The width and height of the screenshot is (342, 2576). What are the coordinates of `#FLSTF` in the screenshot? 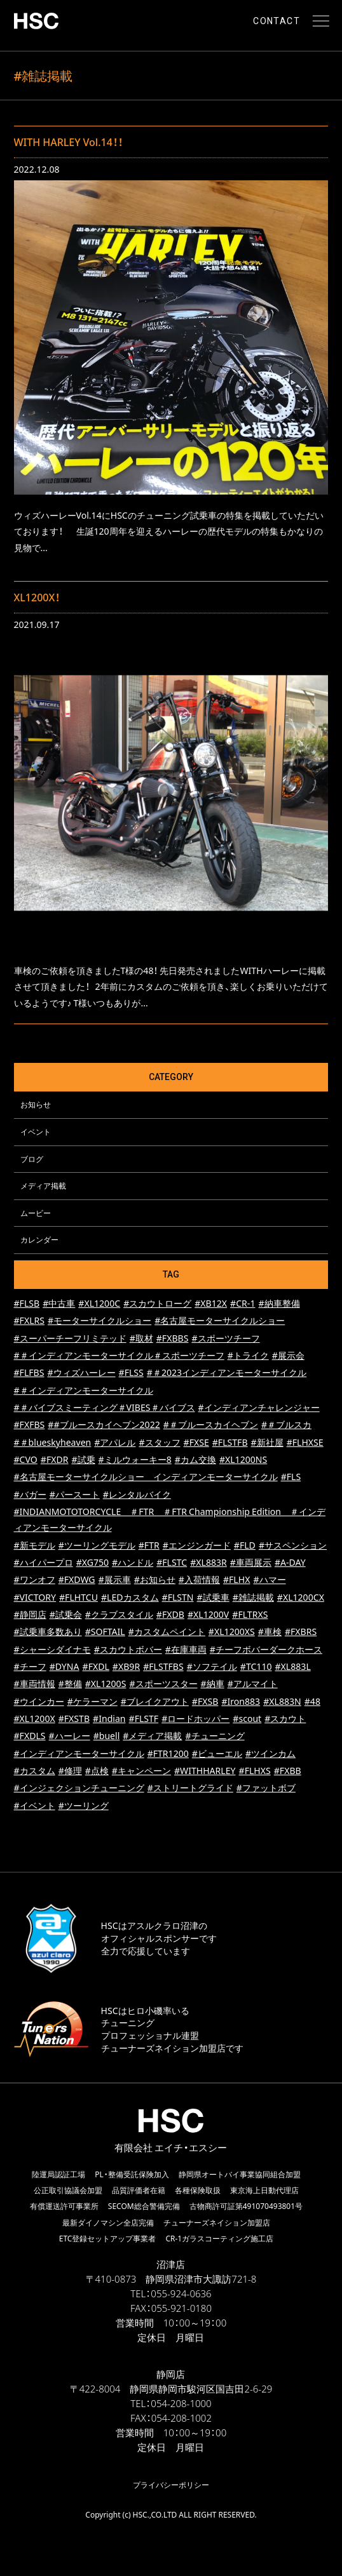 It's located at (144, 1718).